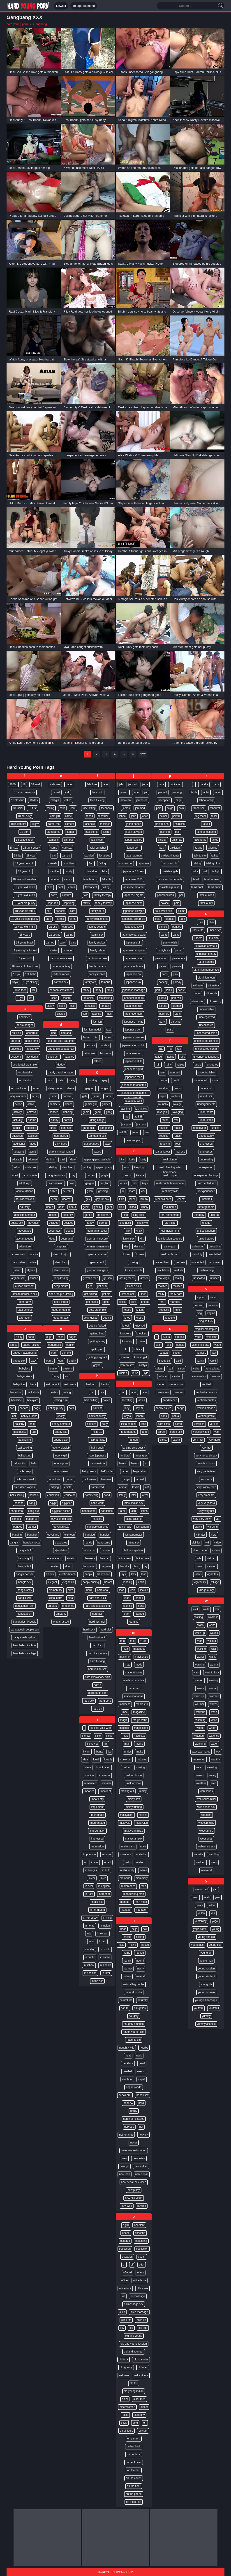  What do you see at coordinates (206, 1167) in the screenshot?
I see `unexpected` at bounding box center [206, 1167].